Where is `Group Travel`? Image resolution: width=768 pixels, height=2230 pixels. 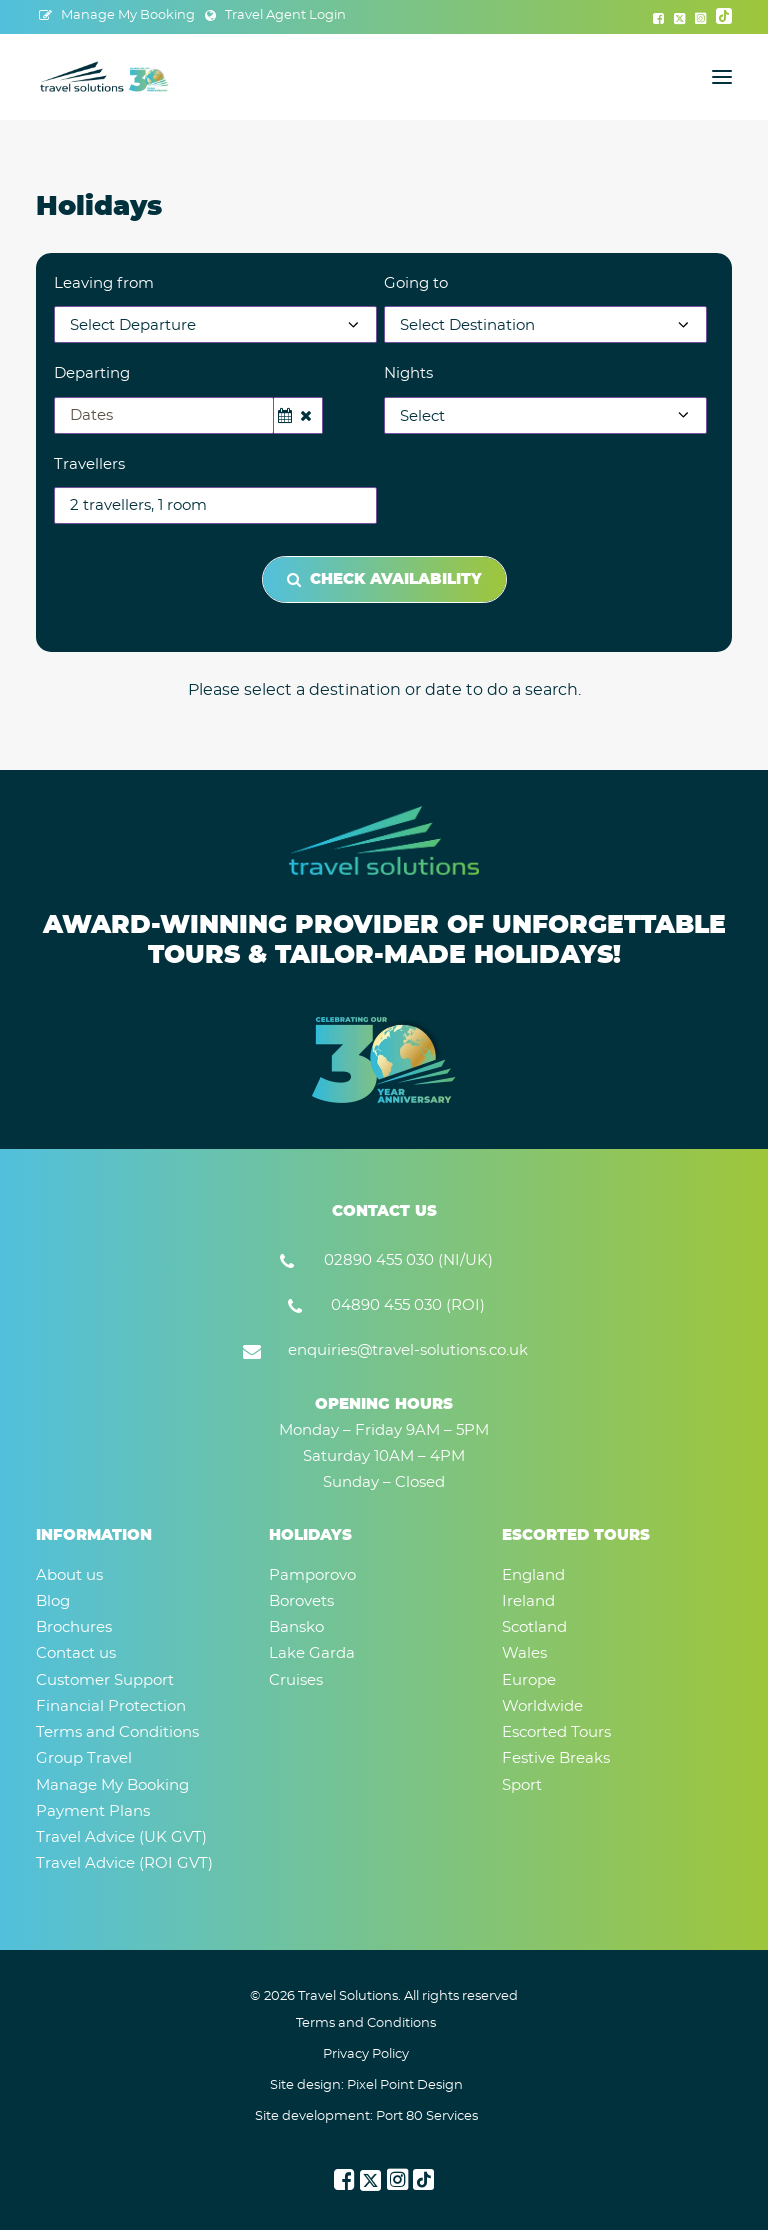
Group Travel is located at coordinates (84, 1758).